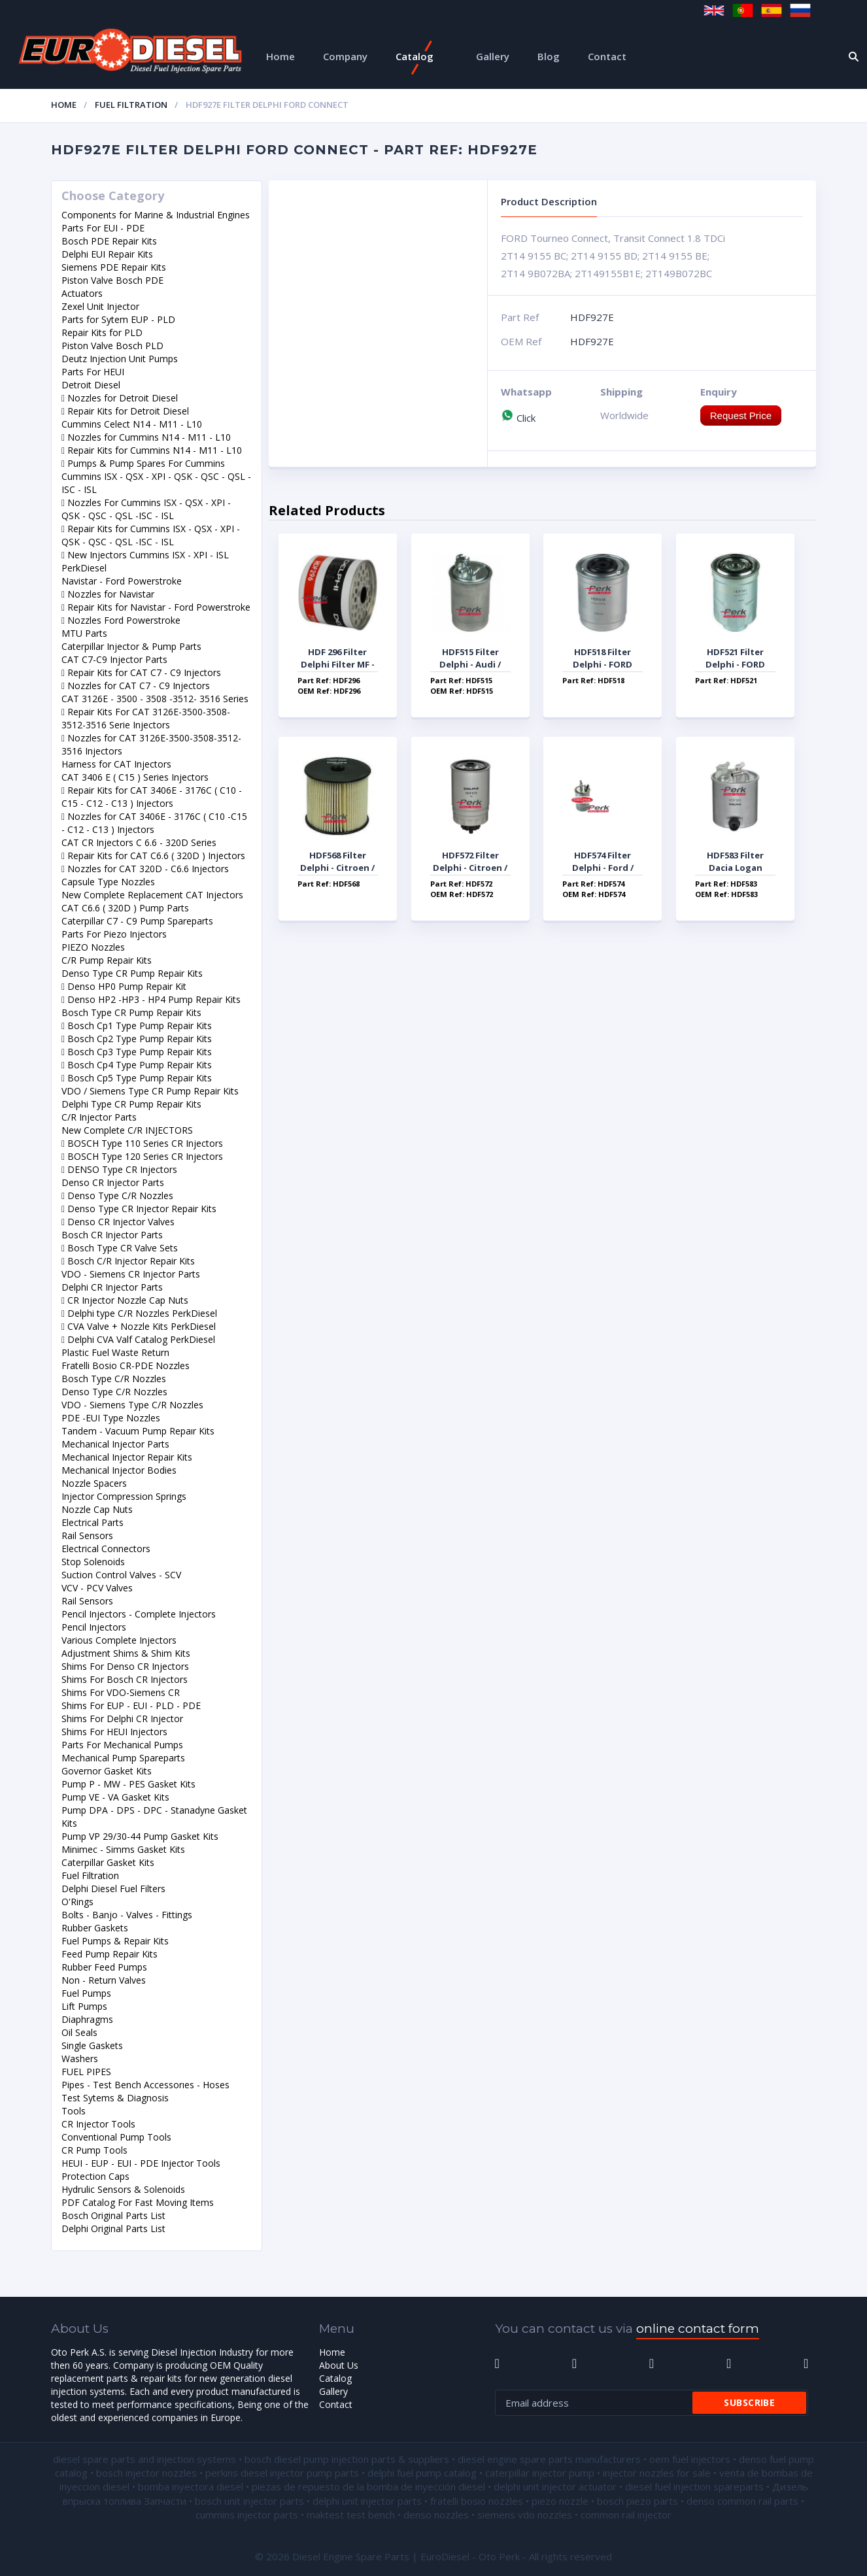 The width and height of the screenshot is (867, 2576). What do you see at coordinates (607, 56) in the screenshot?
I see `Contact` at bounding box center [607, 56].